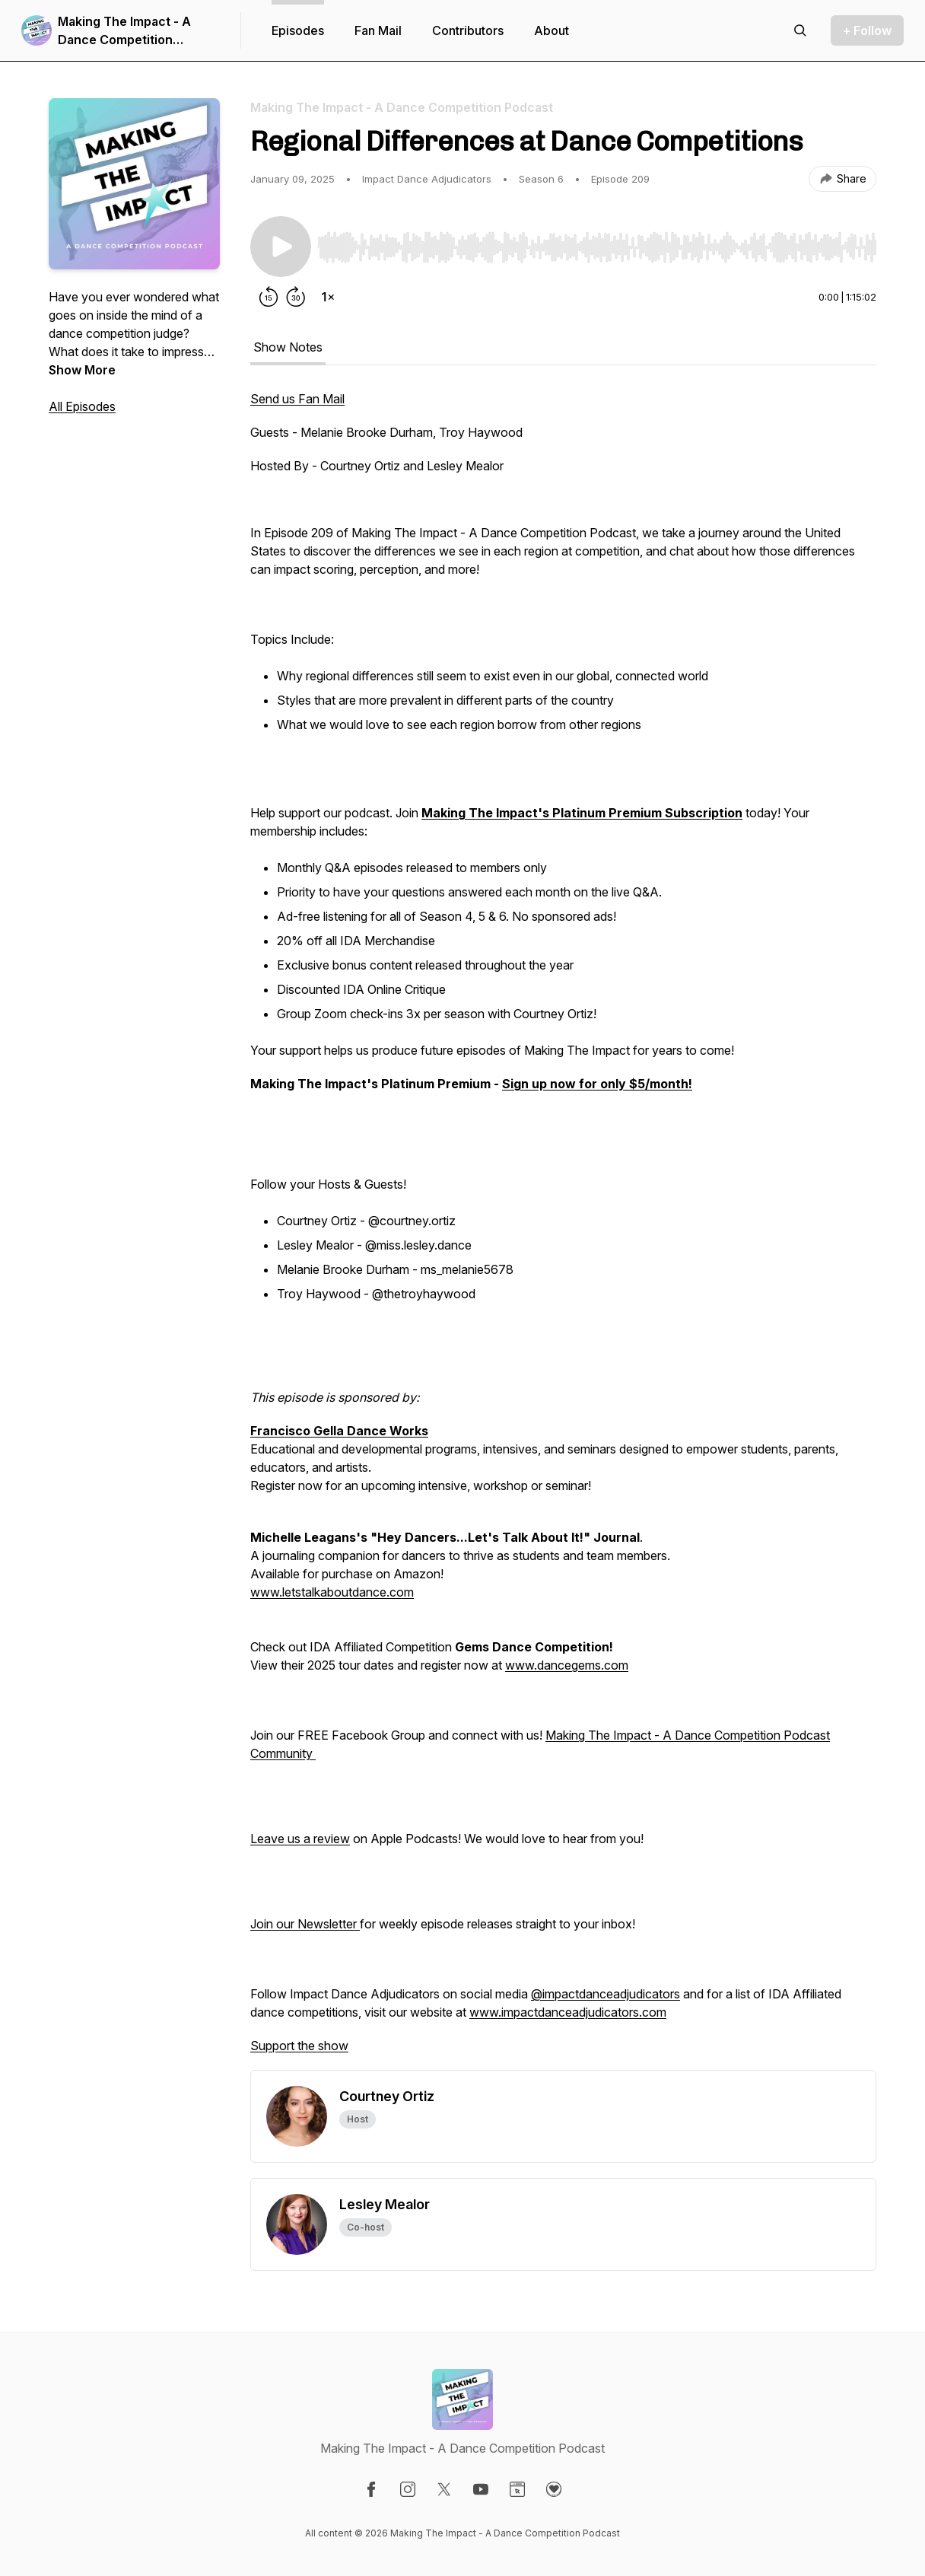  I want to click on Send us Fan Mail, so click(297, 398).